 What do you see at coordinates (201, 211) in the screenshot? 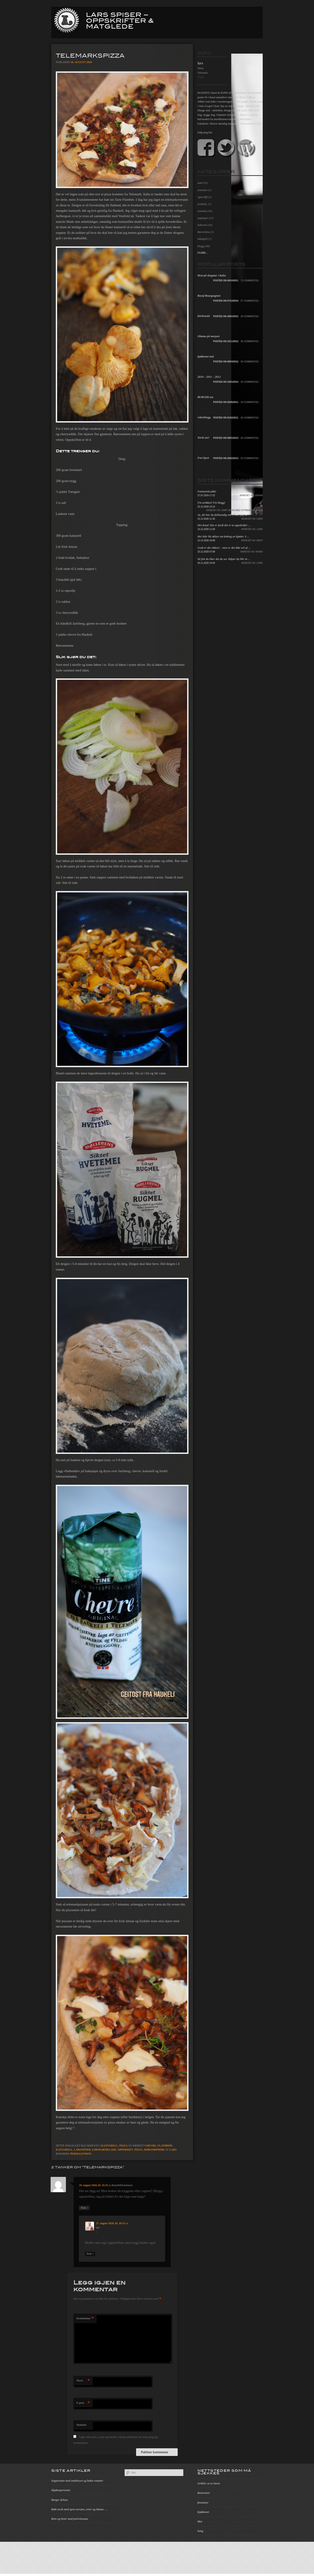
I see `asiatisk` at bounding box center [201, 211].